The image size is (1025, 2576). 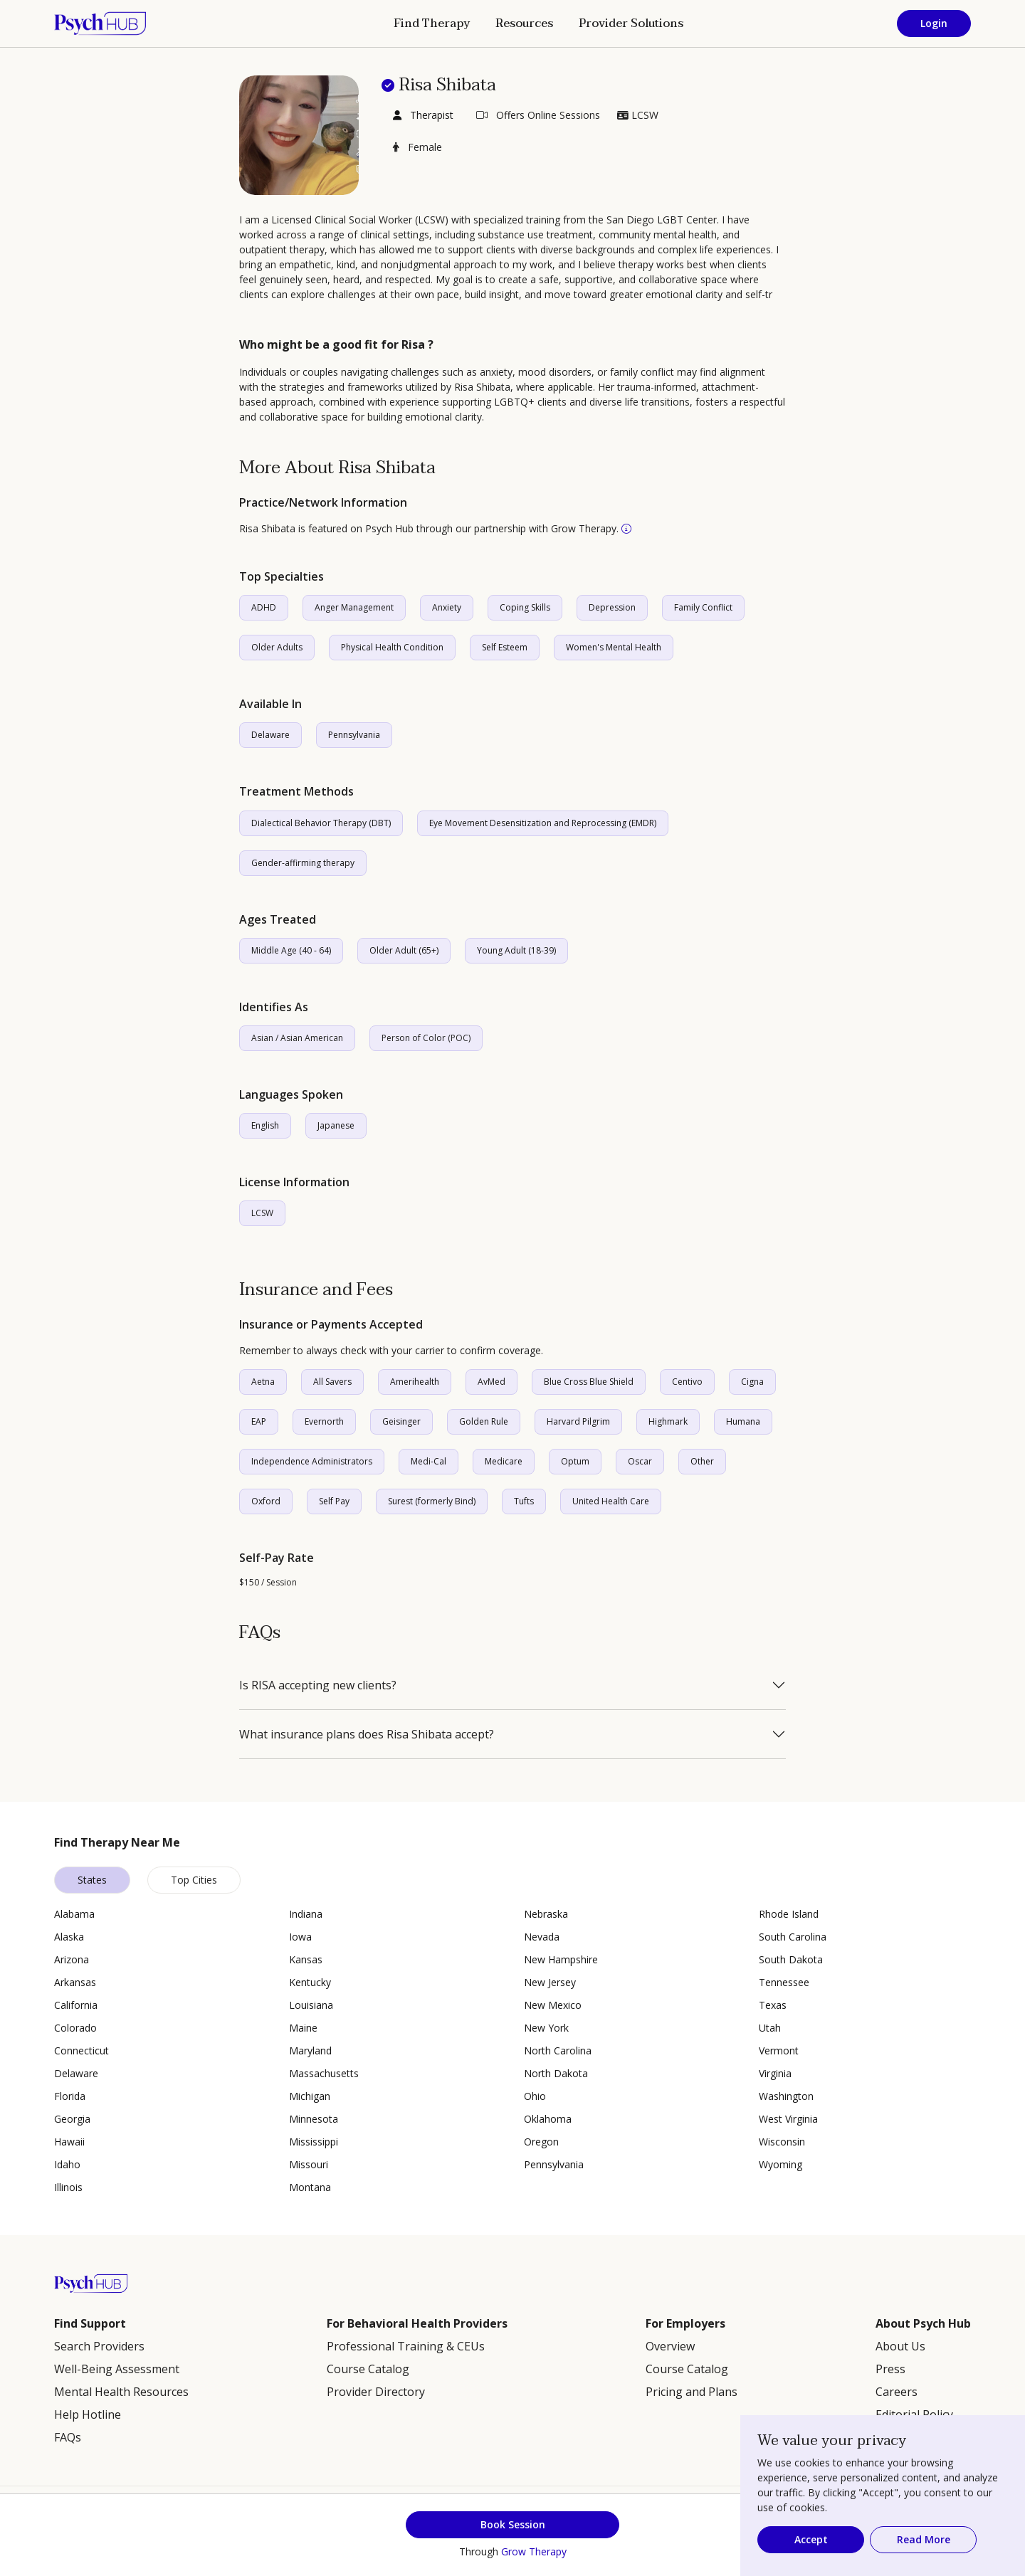 I want to click on Washington, so click(x=786, y=2096).